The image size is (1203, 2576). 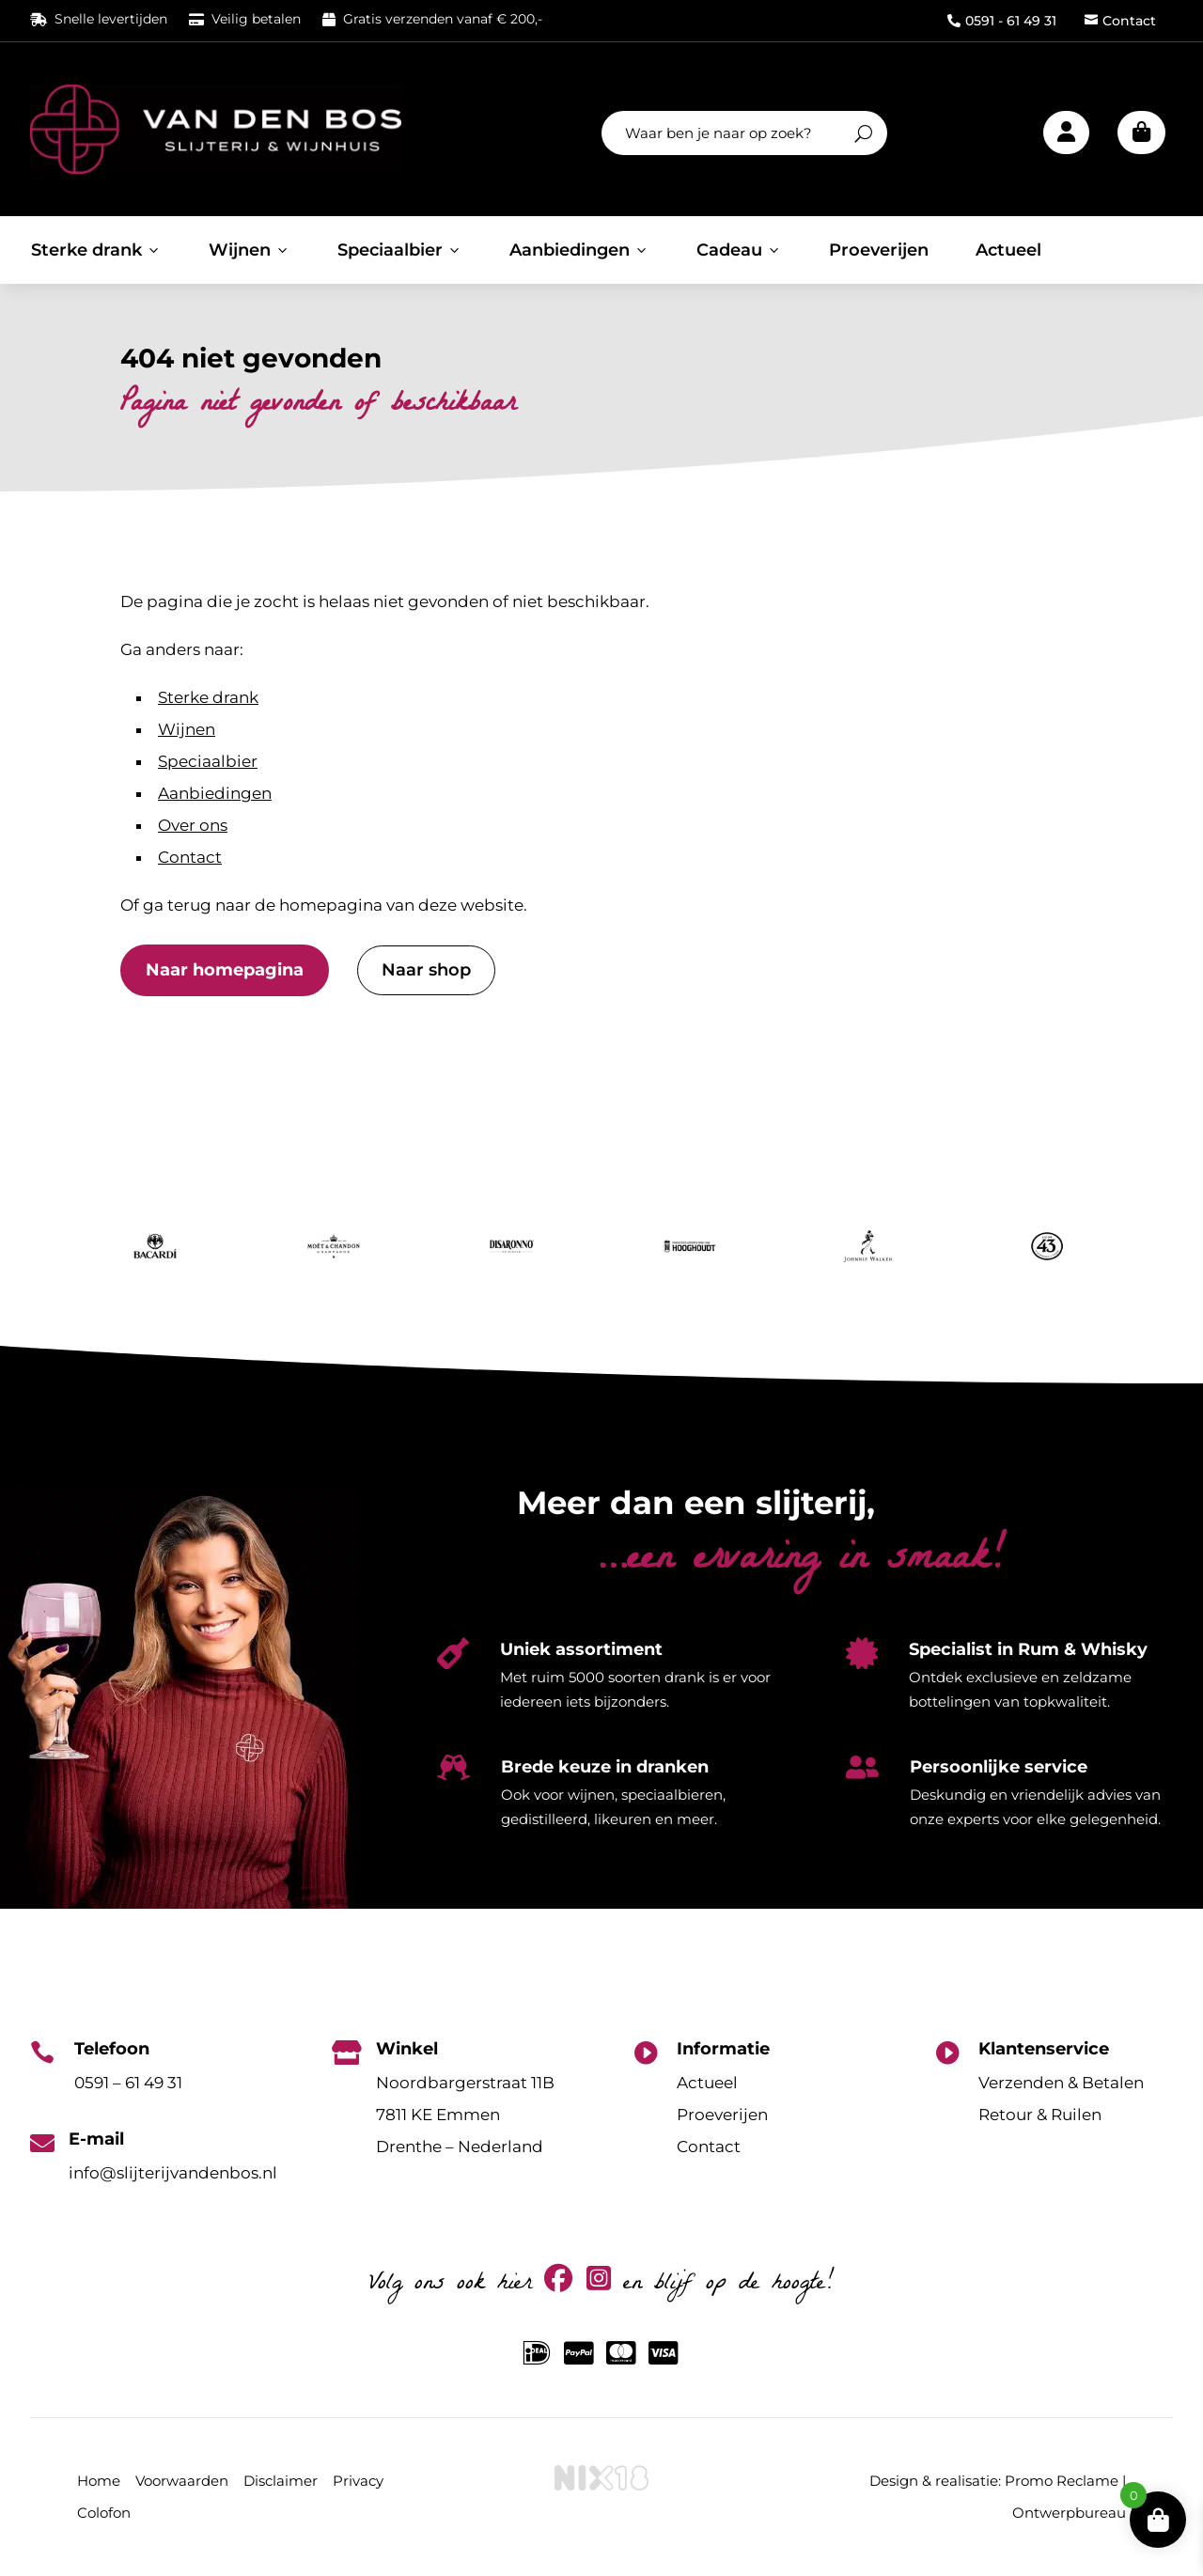 What do you see at coordinates (1061, 2082) in the screenshot?
I see `Verzenden & Betalen` at bounding box center [1061, 2082].